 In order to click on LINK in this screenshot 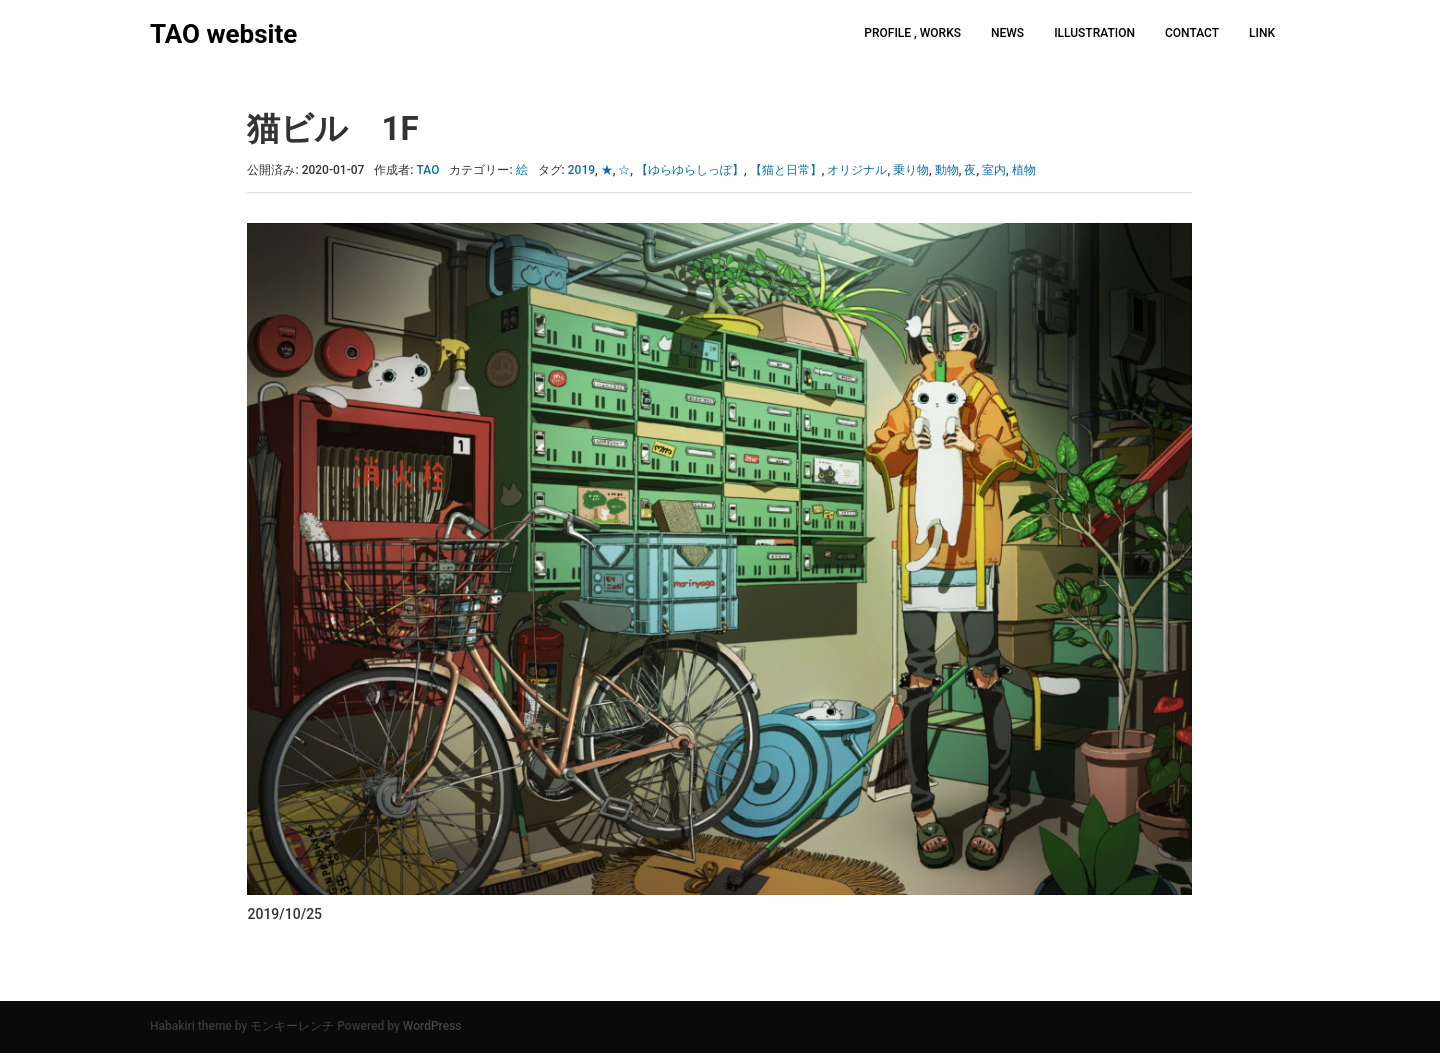, I will do `click(1262, 33)`.